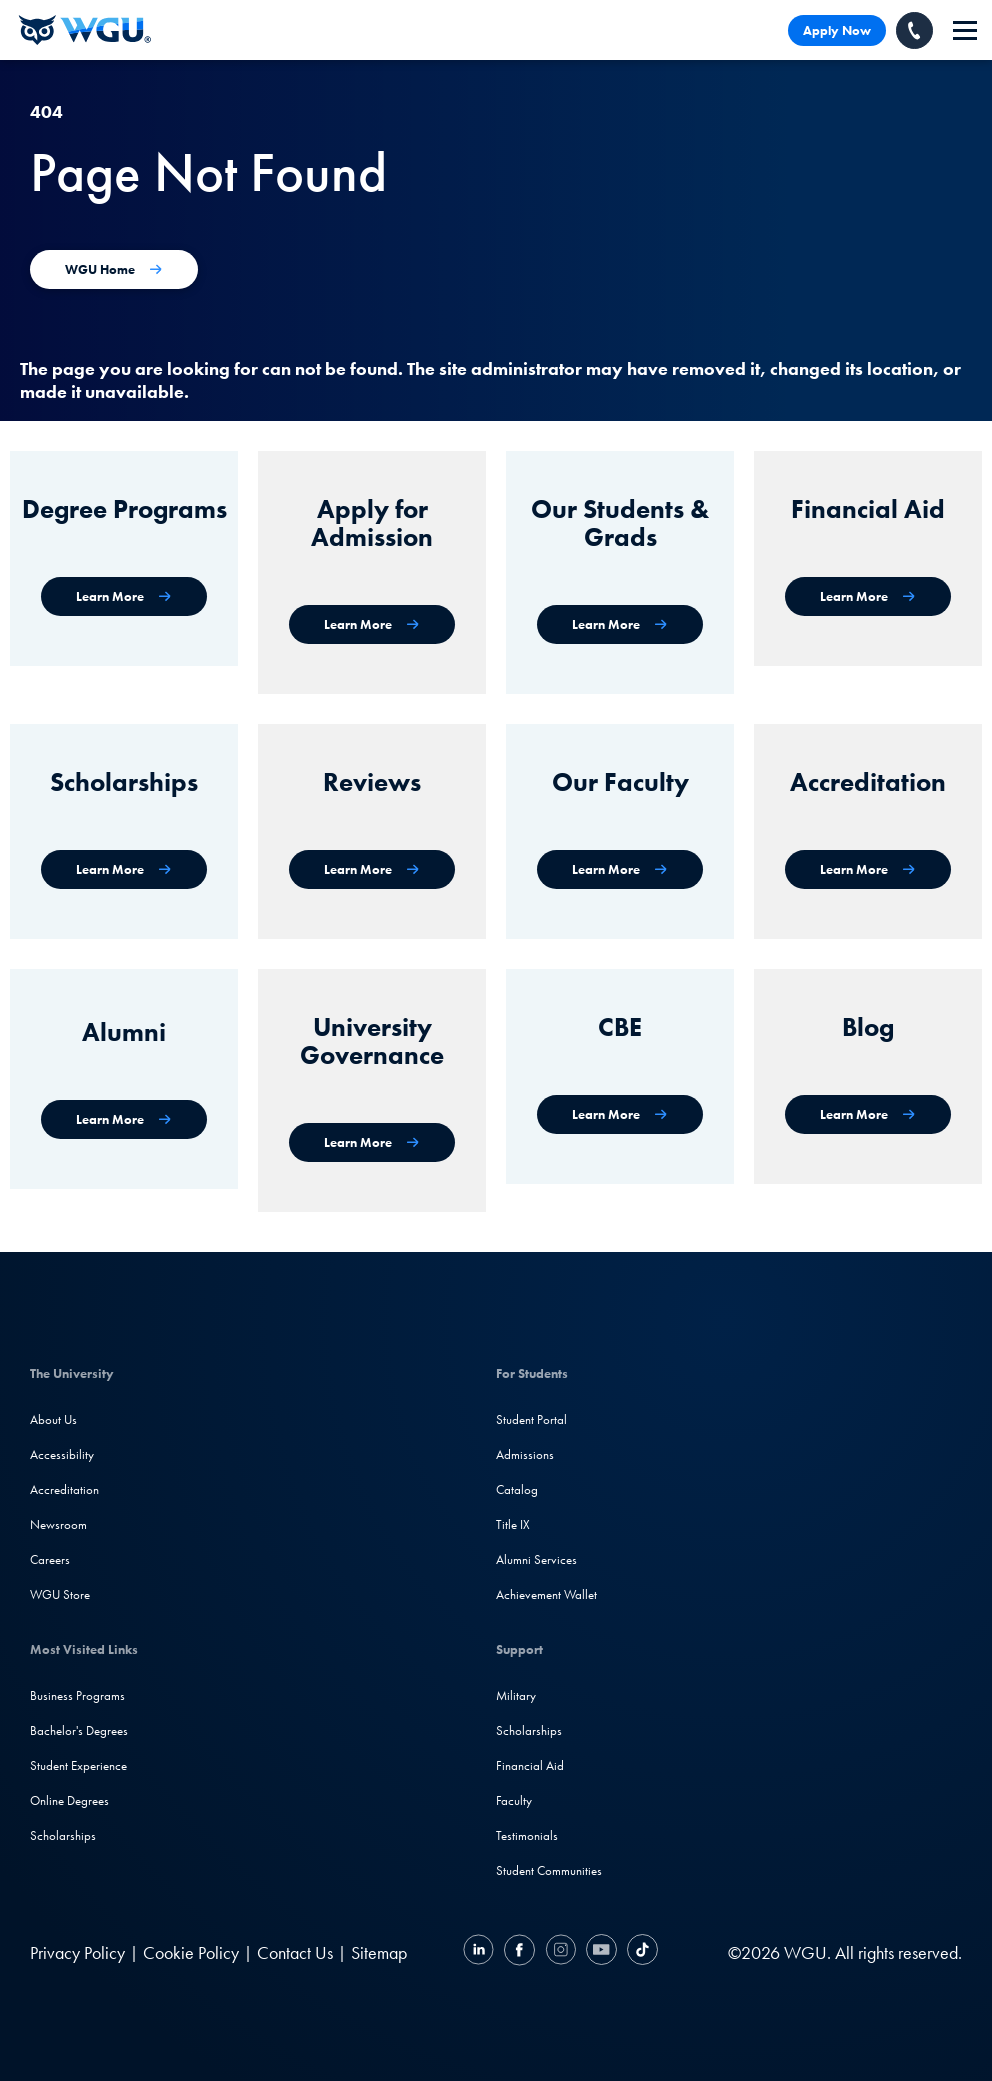 The height and width of the screenshot is (2081, 992). I want to click on Accessibility, so click(62, 1454).